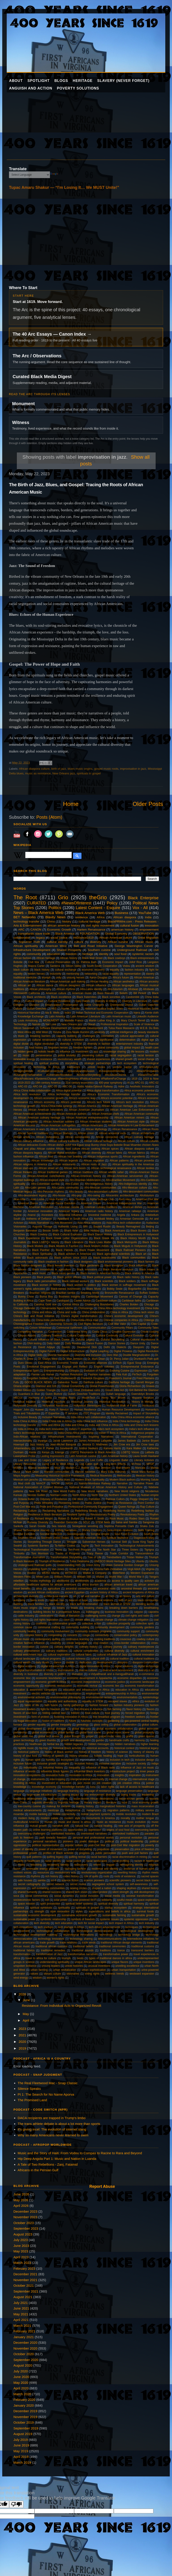 Image resolution: width=172 pixels, height=2576 pixels. What do you see at coordinates (44, 1584) in the screenshot?
I see `affordable healthcare options for african americans` at bounding box center [44, 1584].